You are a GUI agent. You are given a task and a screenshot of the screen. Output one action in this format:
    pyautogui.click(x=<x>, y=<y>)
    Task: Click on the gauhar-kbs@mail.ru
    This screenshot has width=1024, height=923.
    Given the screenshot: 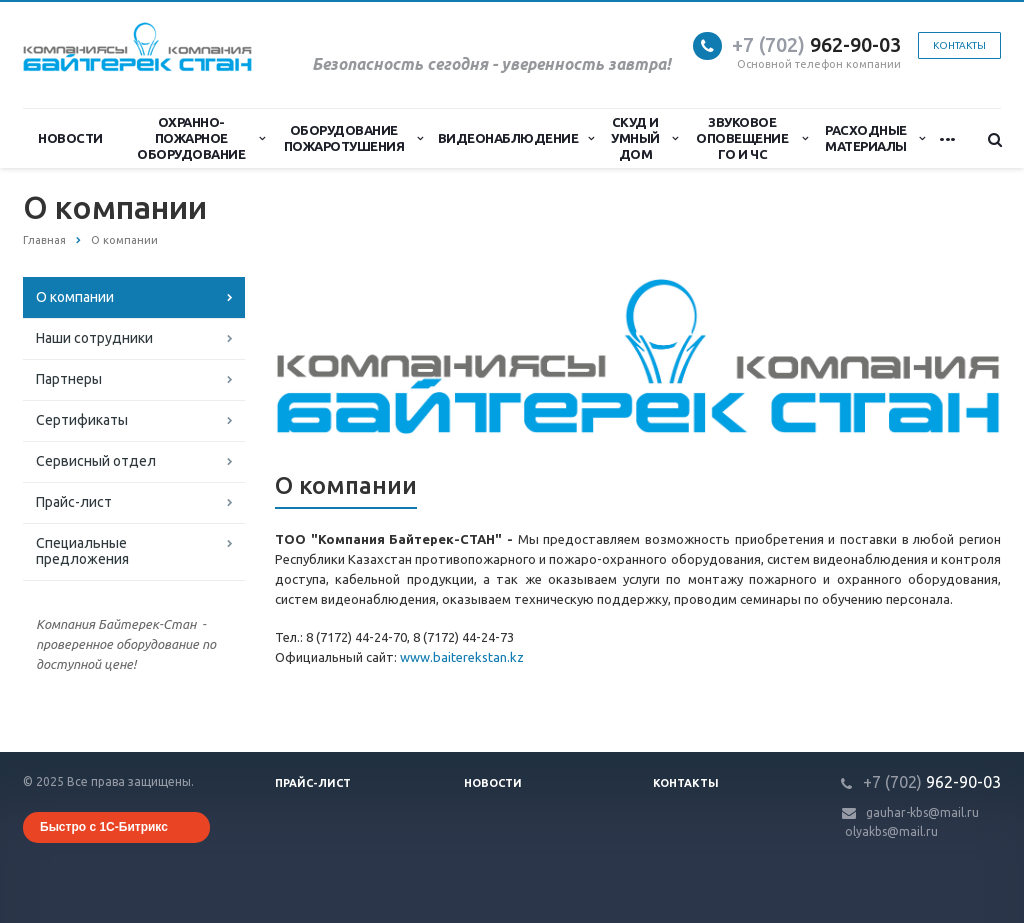 What is the action you would take?
    pyautogui.click(x=922, y=812)
    